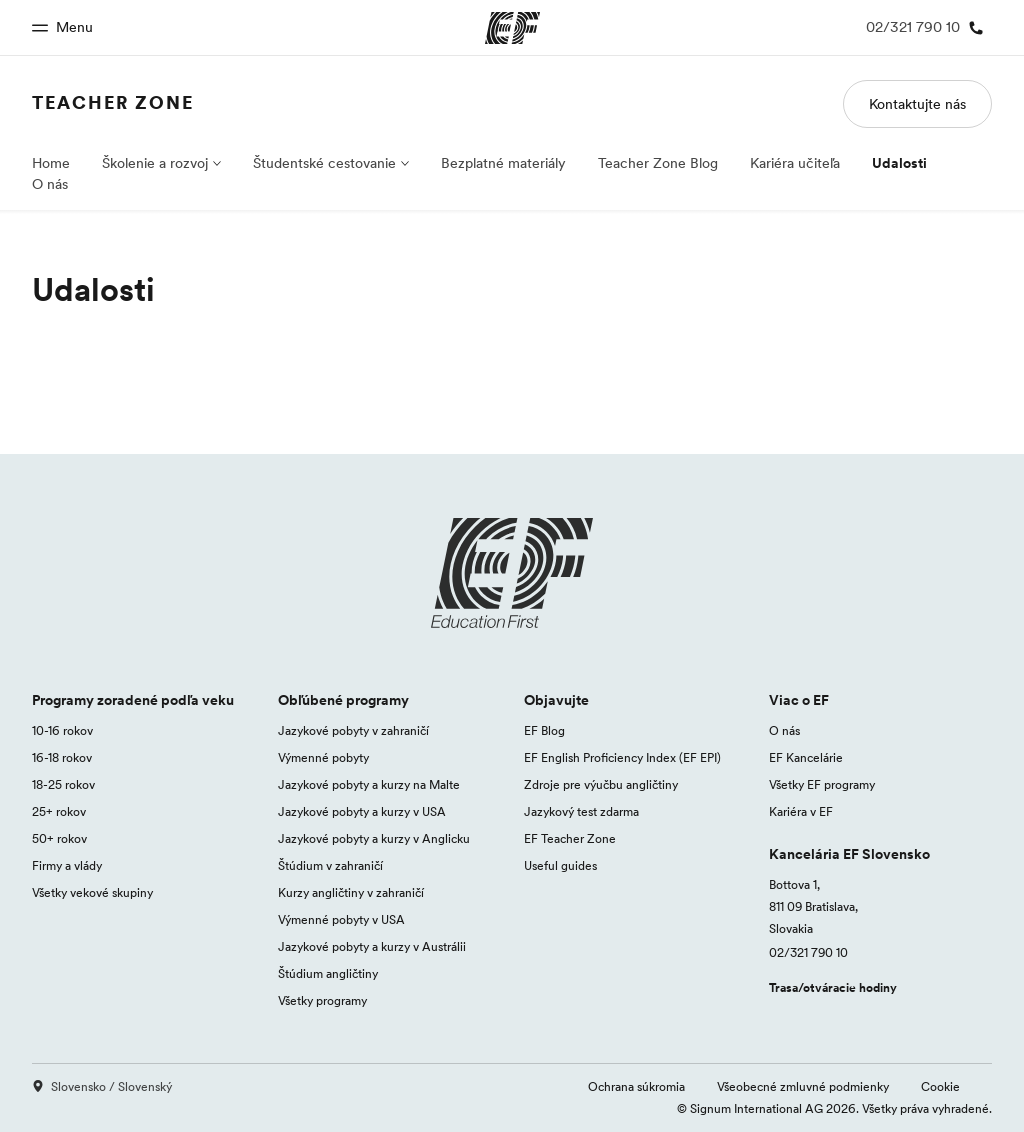 This screenshot has width=1024, height=1132. I want to click on Kariéra v EF, so click(801, 811).